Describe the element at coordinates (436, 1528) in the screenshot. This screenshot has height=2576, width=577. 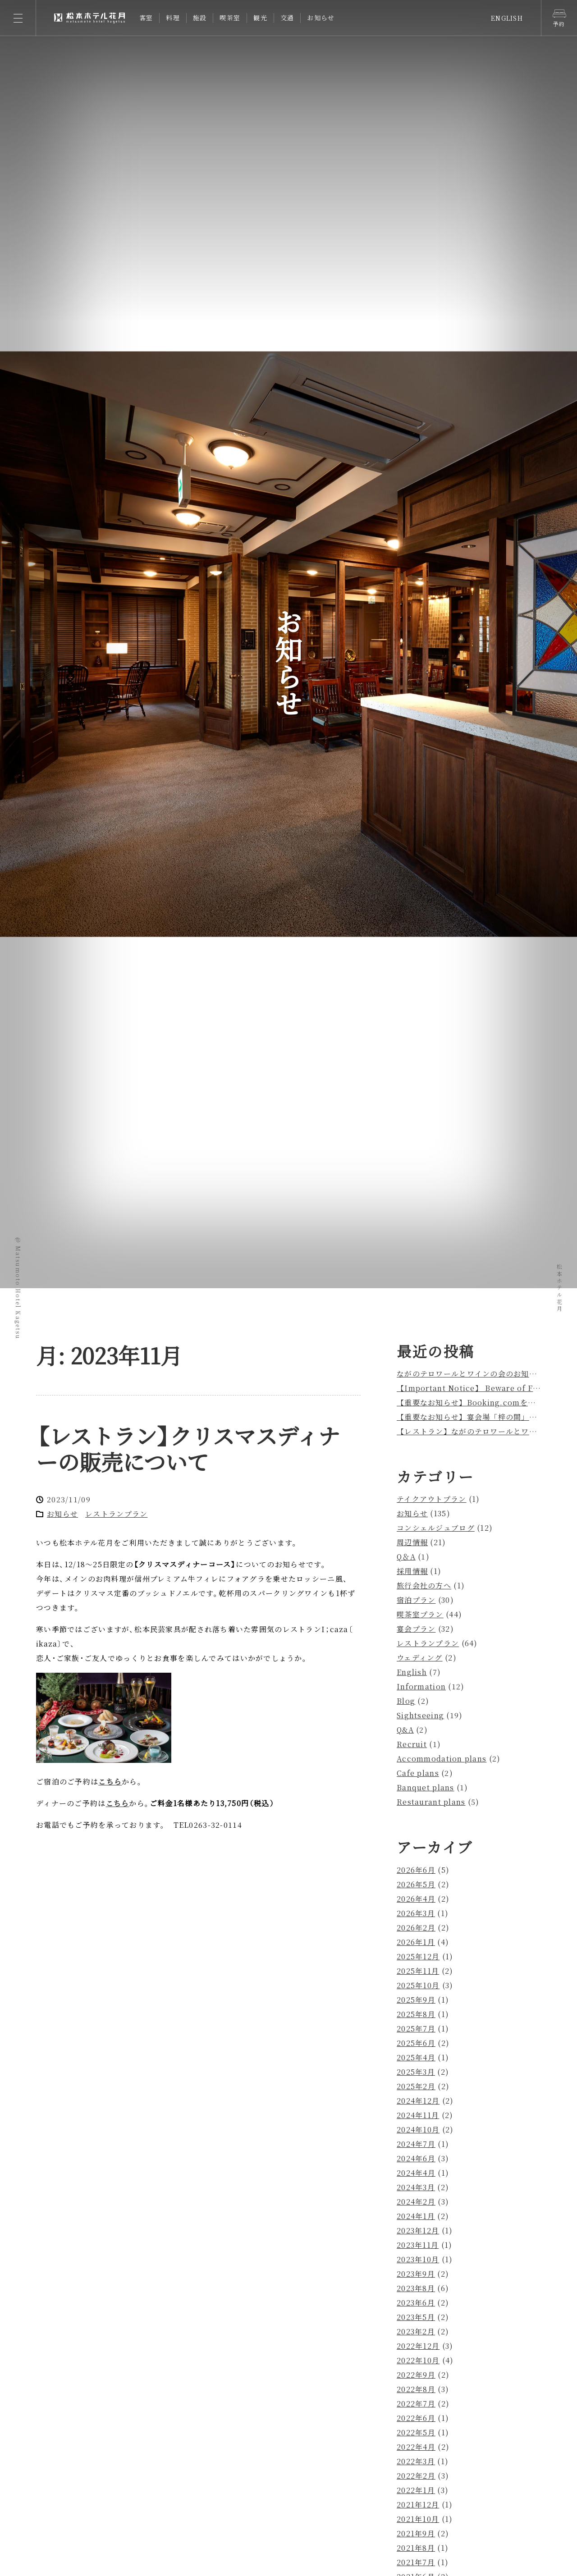
I see `コンシェルジュブログ` at that location.